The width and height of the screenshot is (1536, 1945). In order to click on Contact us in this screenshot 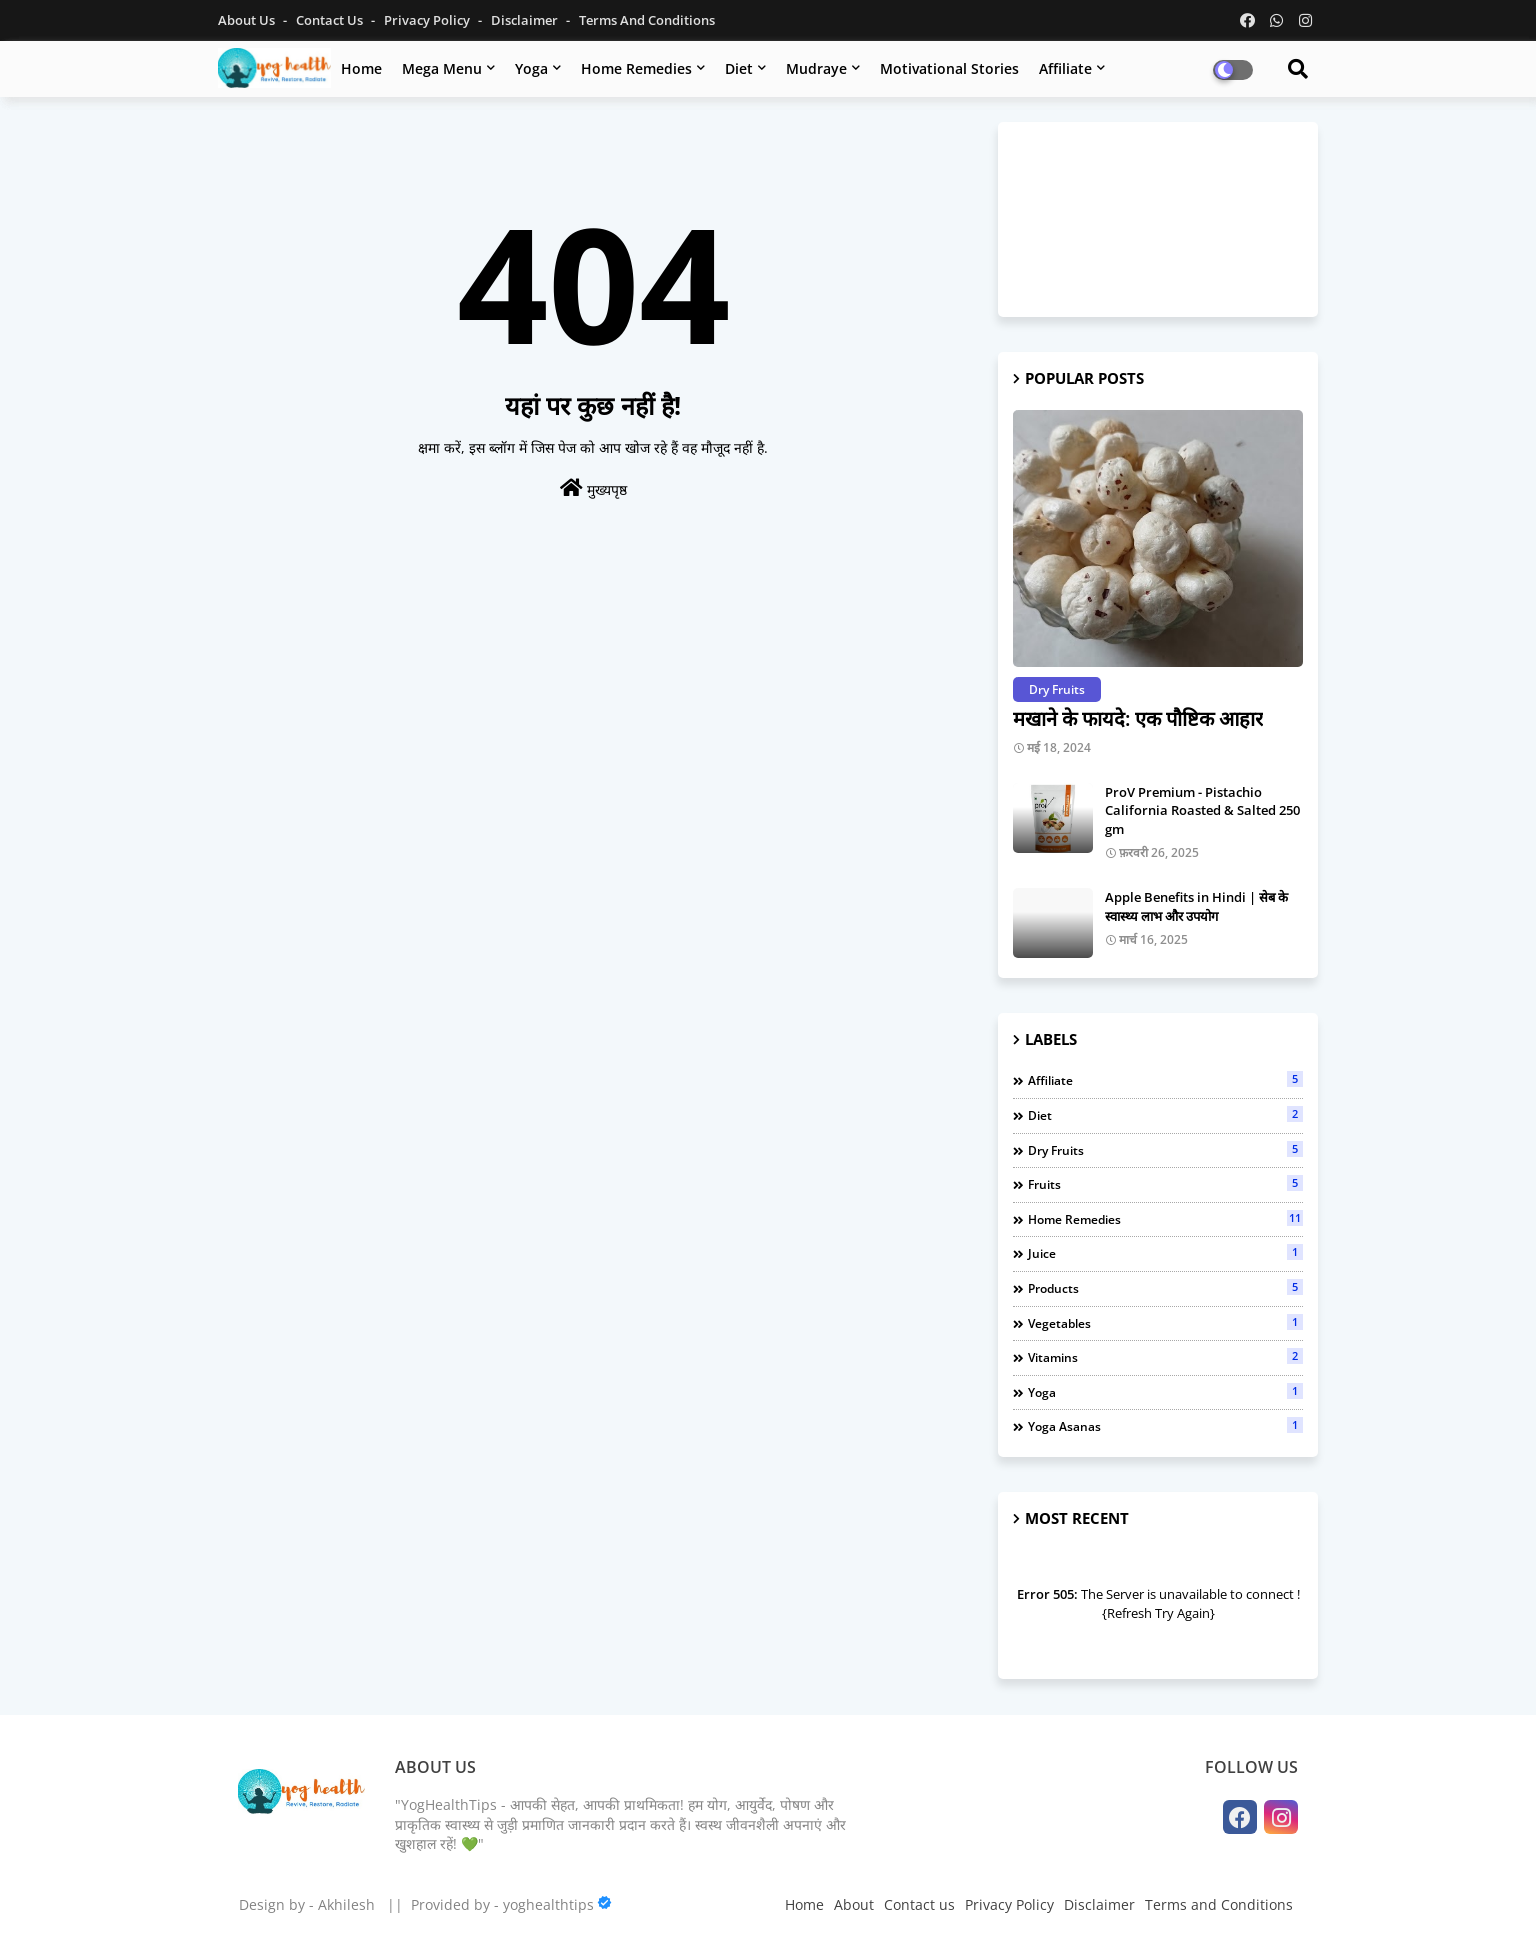, I will do `click(331, 20)`.